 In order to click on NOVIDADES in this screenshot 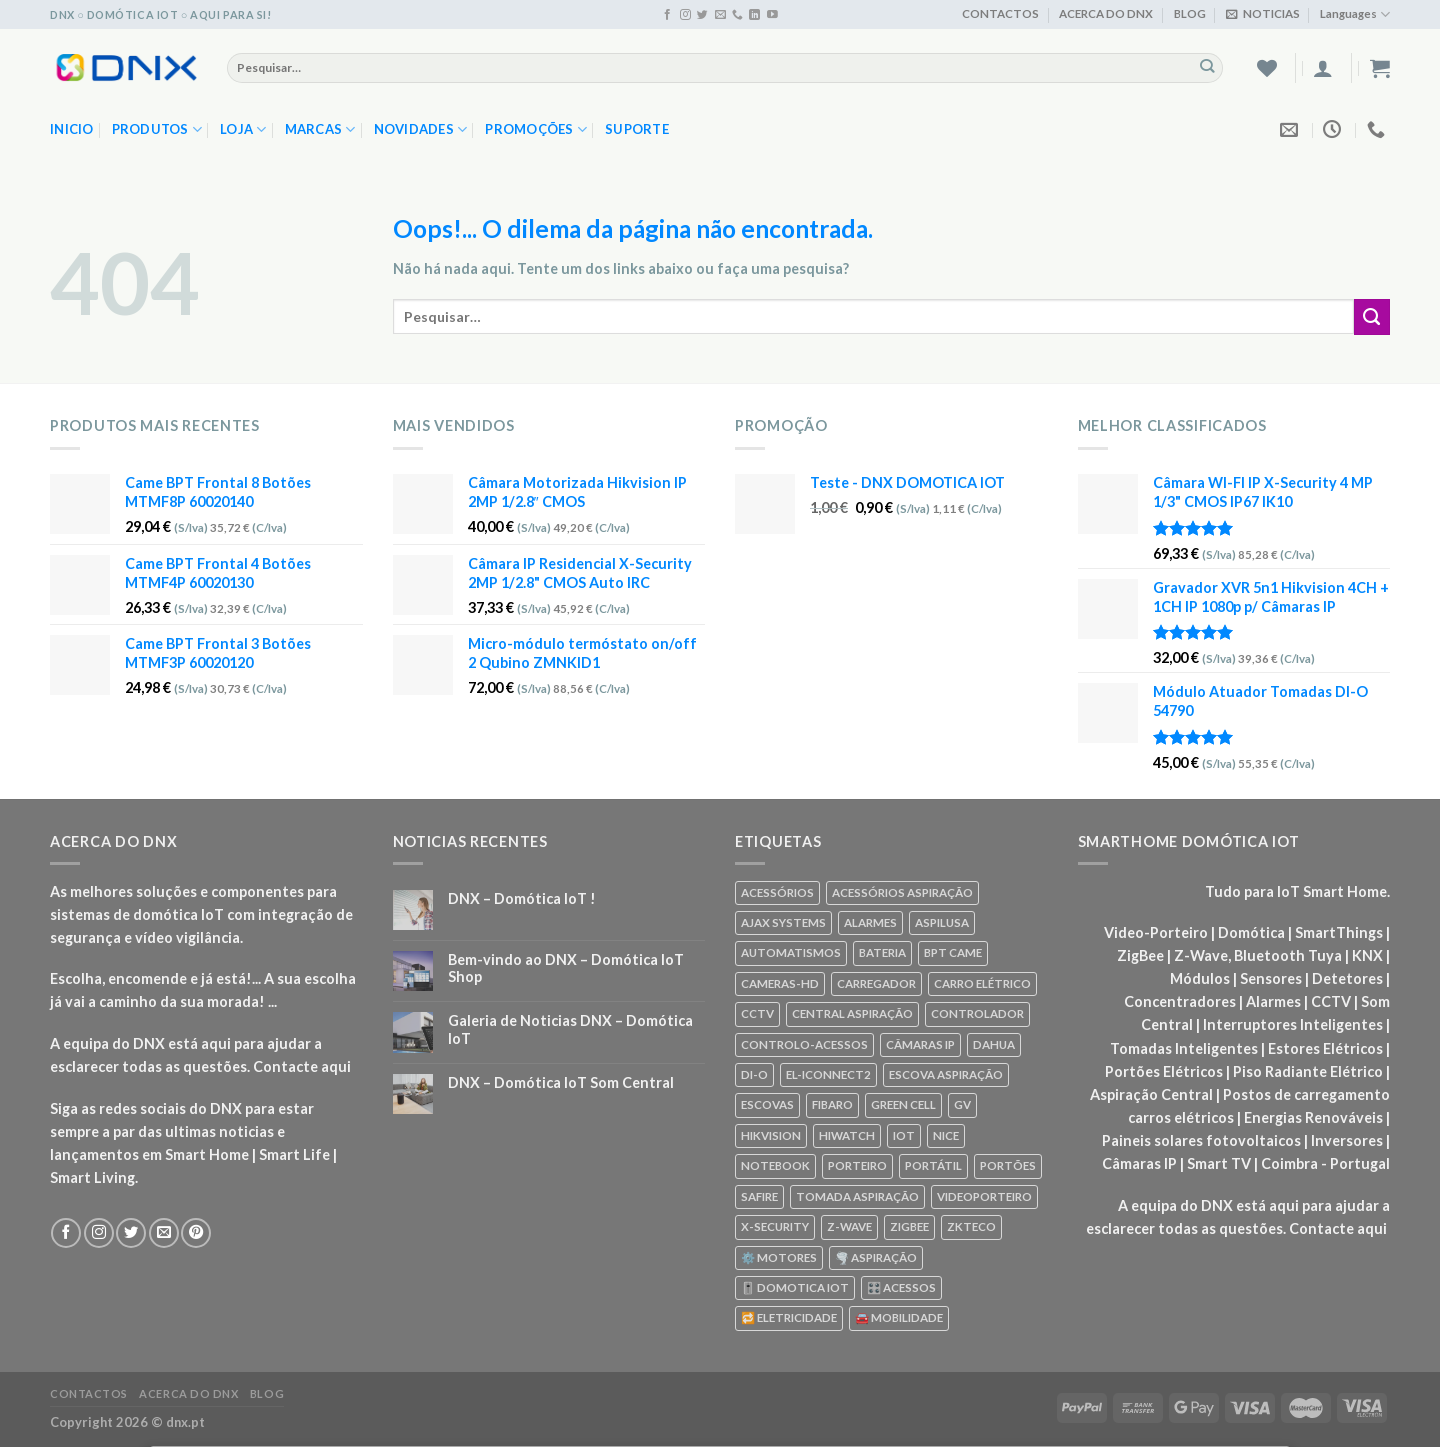, I will do `click(421, 129)`.